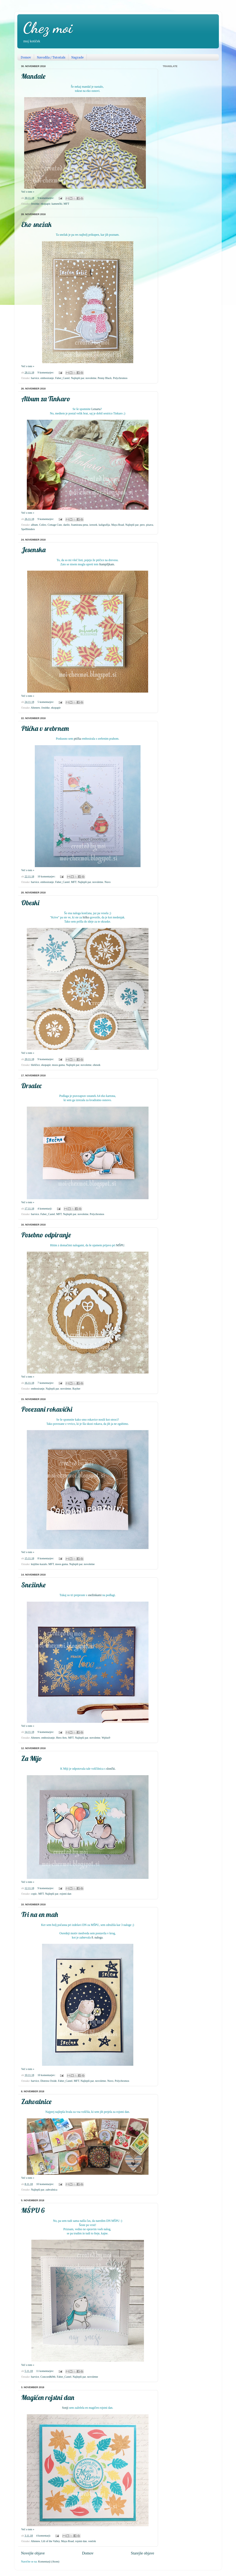  What do you see at coordinates (46, 1558) in the screenshot?
I see `8 komentarjev:` at bounding box center [46, 1558].